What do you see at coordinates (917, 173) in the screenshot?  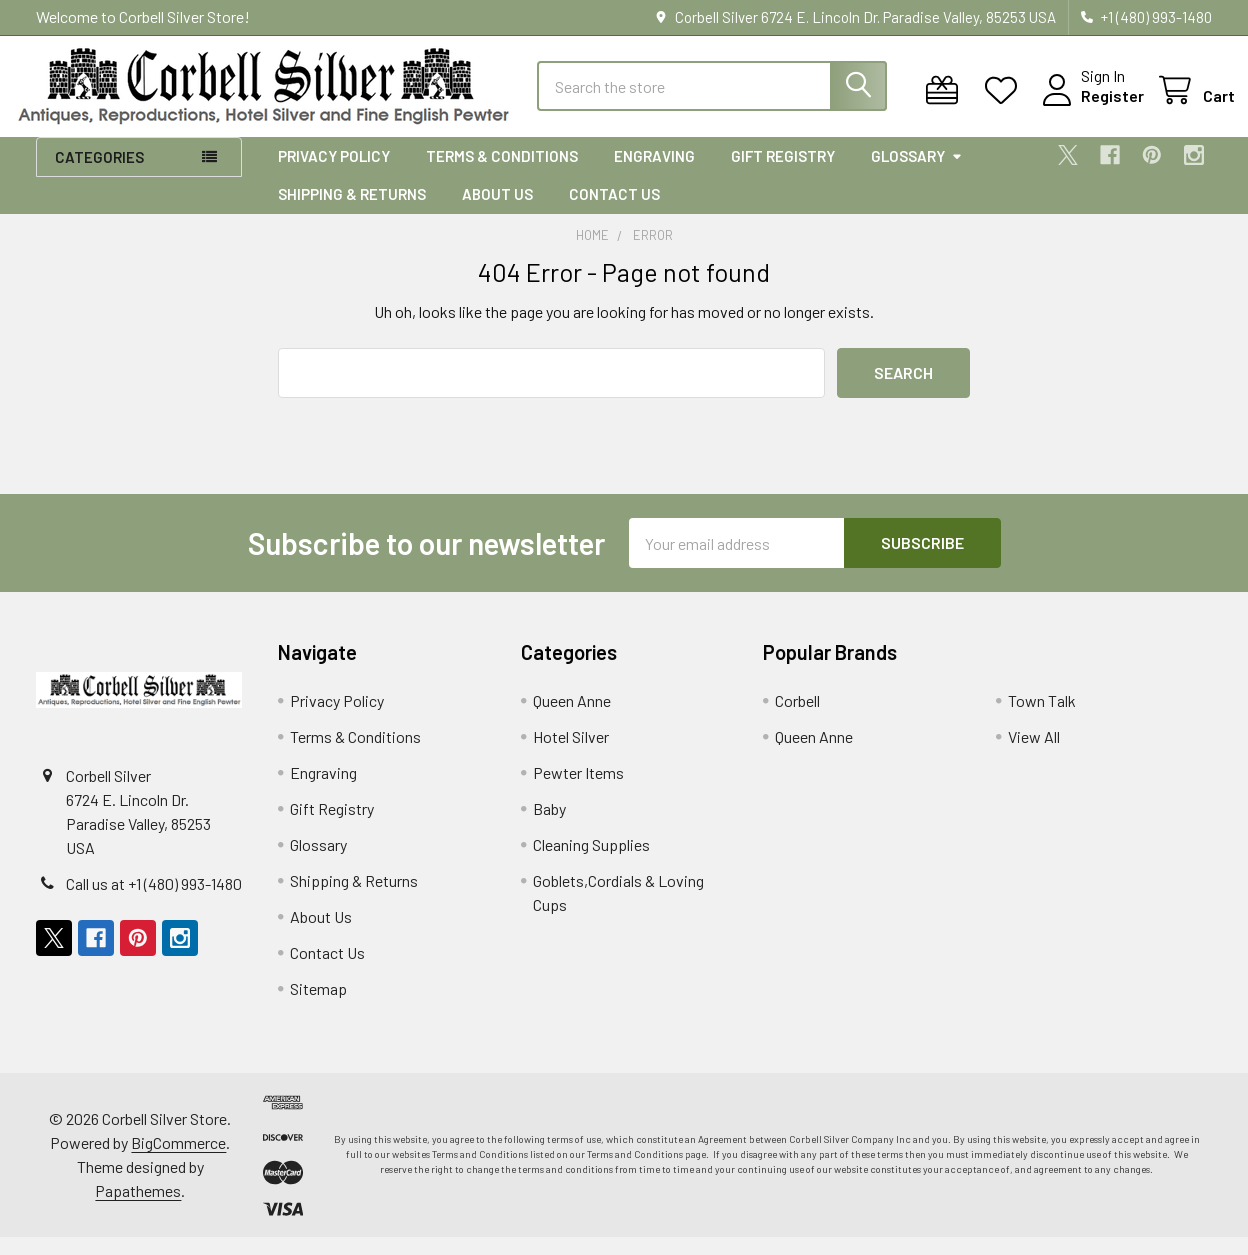 I see `Glossary` at bounding box center [917, 173].